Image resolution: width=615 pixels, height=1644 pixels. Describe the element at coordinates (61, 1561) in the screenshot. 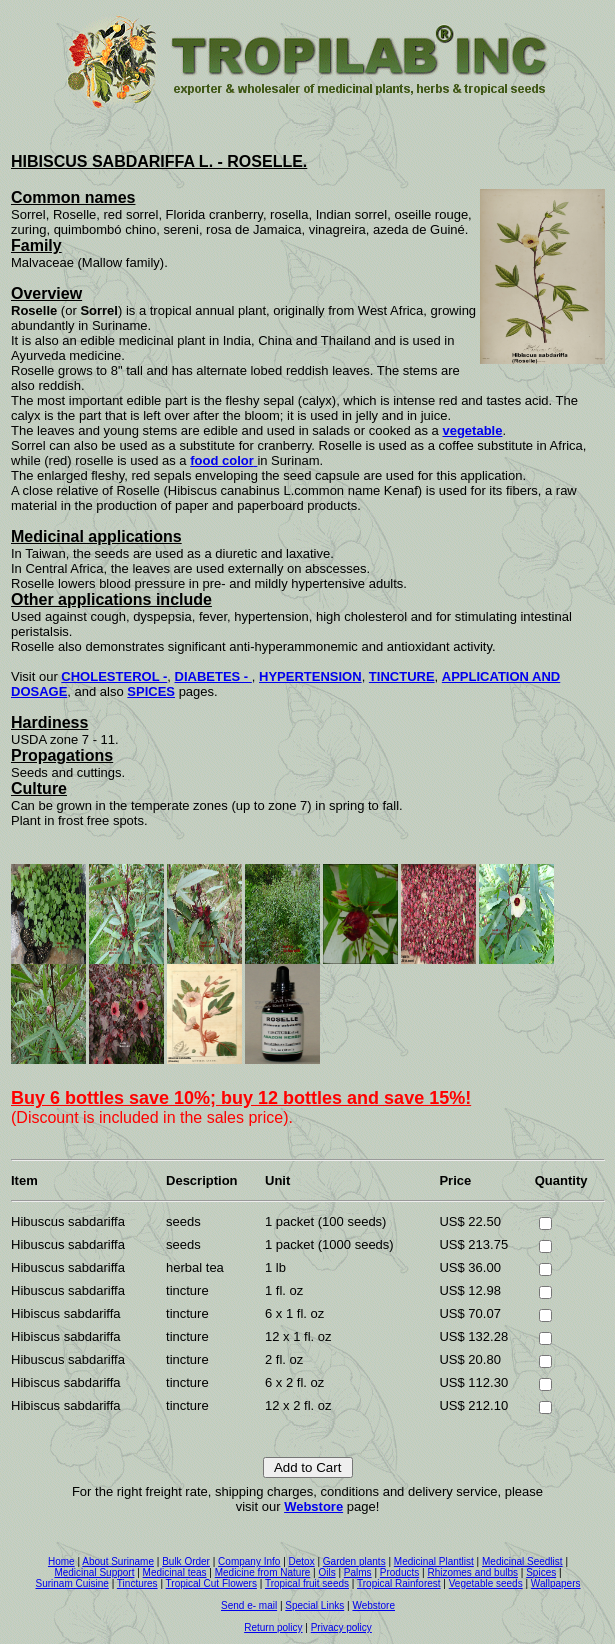

I see `Home` at that location.